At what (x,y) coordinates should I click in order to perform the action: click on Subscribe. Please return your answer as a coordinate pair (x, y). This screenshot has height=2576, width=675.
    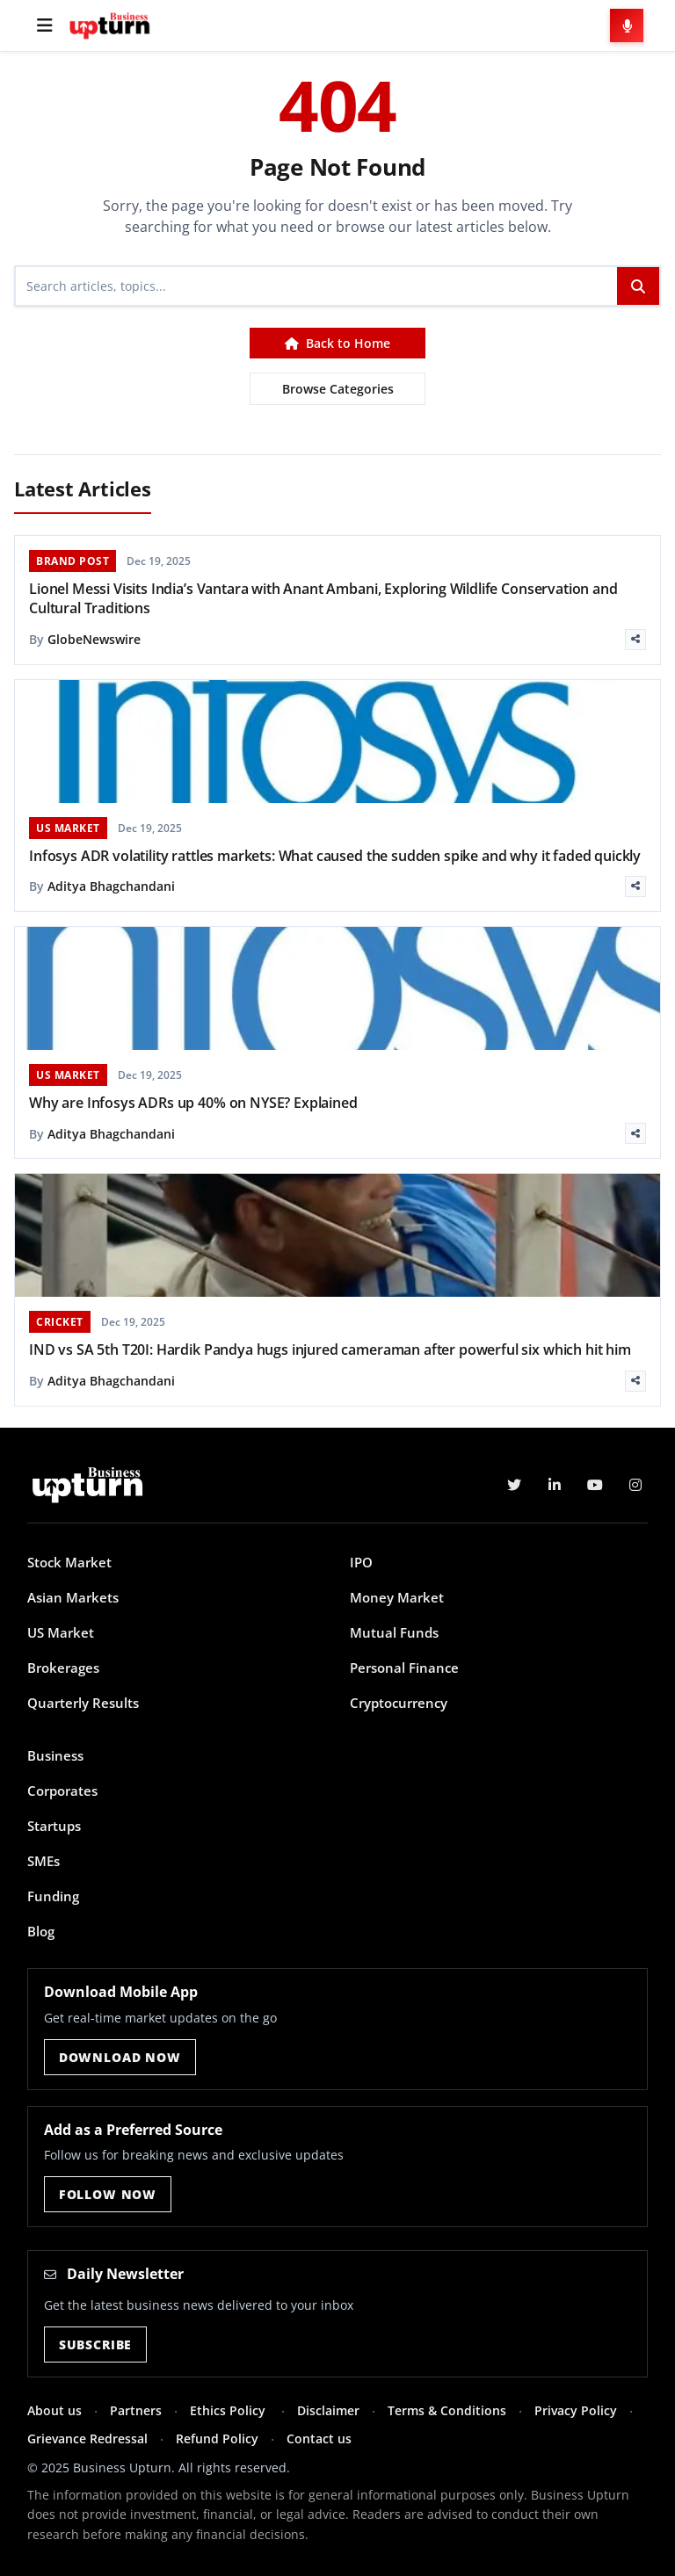
    Looking at the image, I should click on (96, 2344).